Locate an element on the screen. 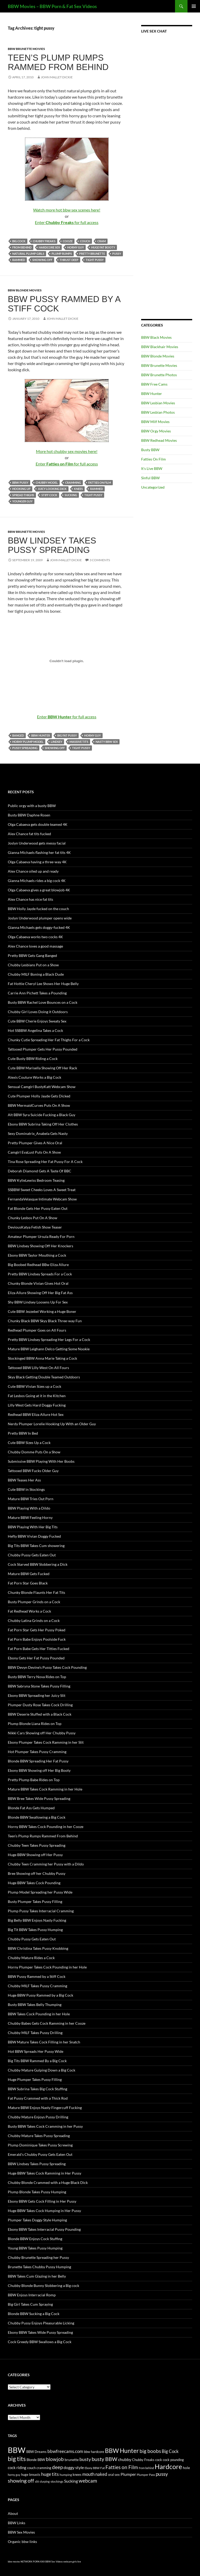 This screenshot has height=2576, width=200. BBW Takes Cock Pounding in her Hole is located at coordinates (39, 2014).